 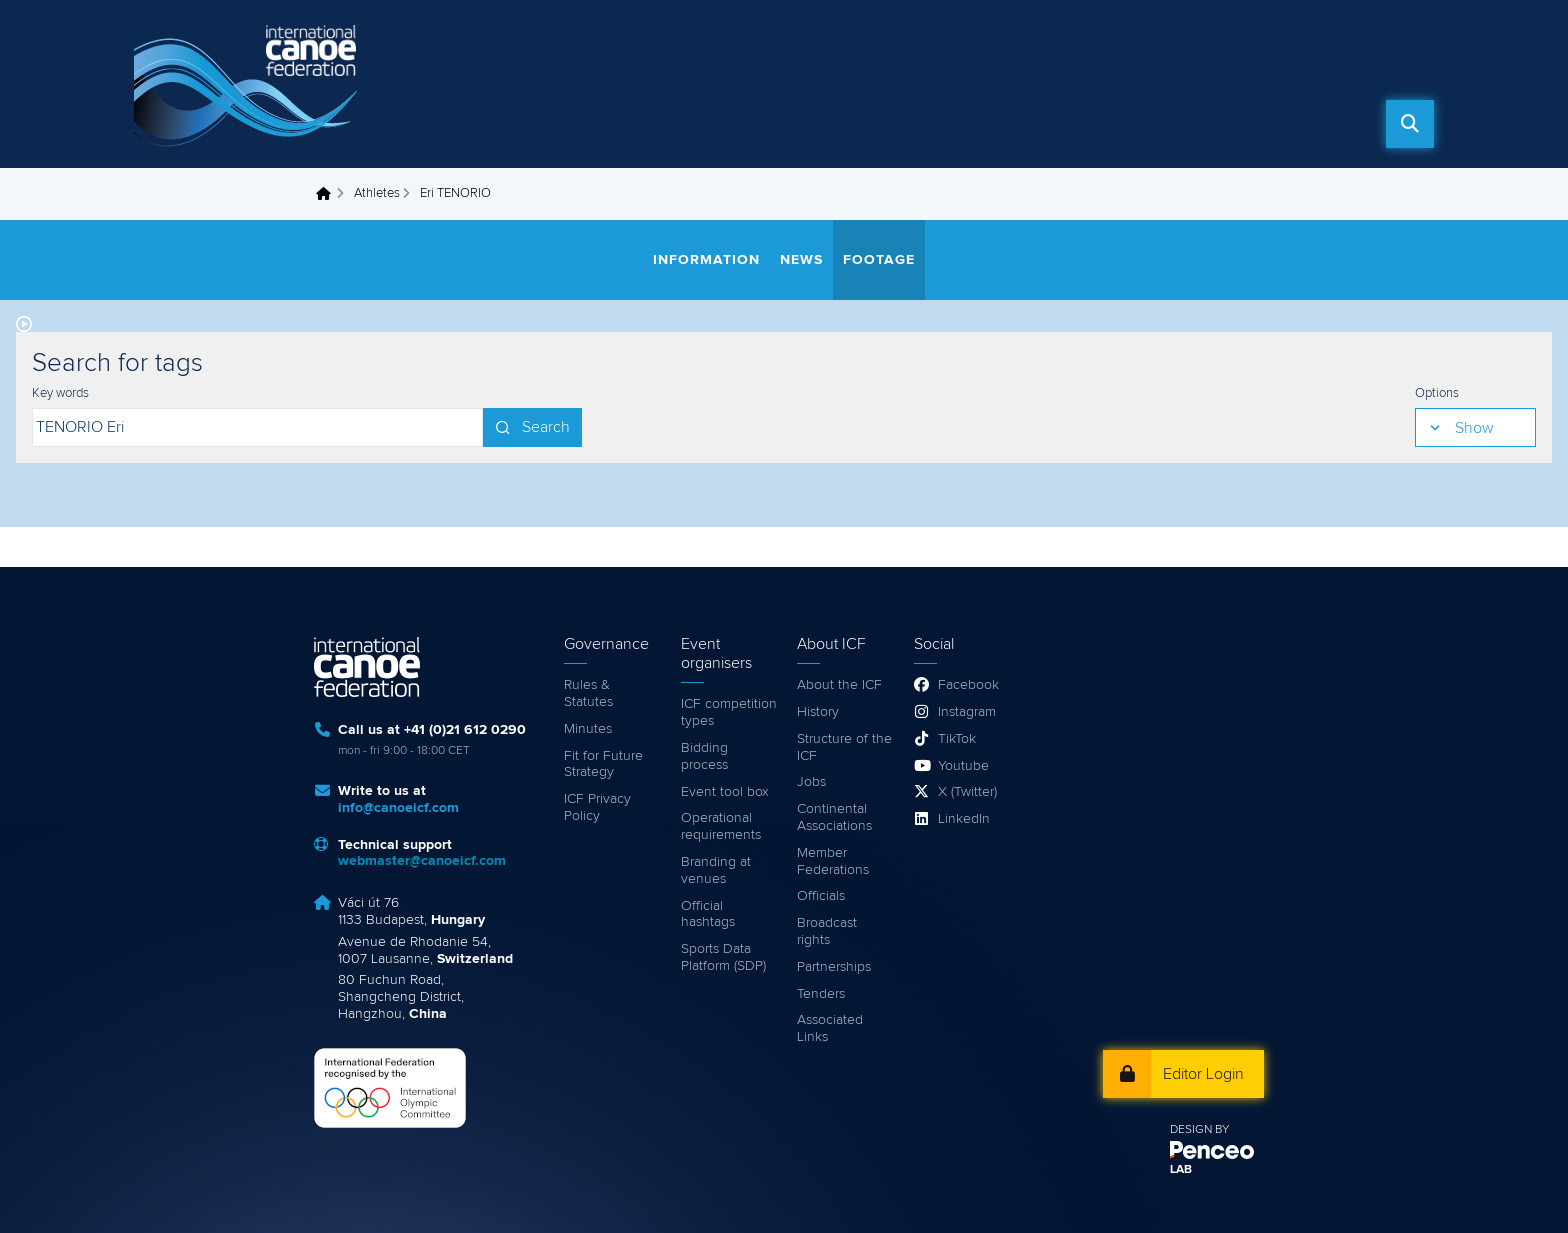 I want to click on Broadcast rights, so click(x=827, y=931).